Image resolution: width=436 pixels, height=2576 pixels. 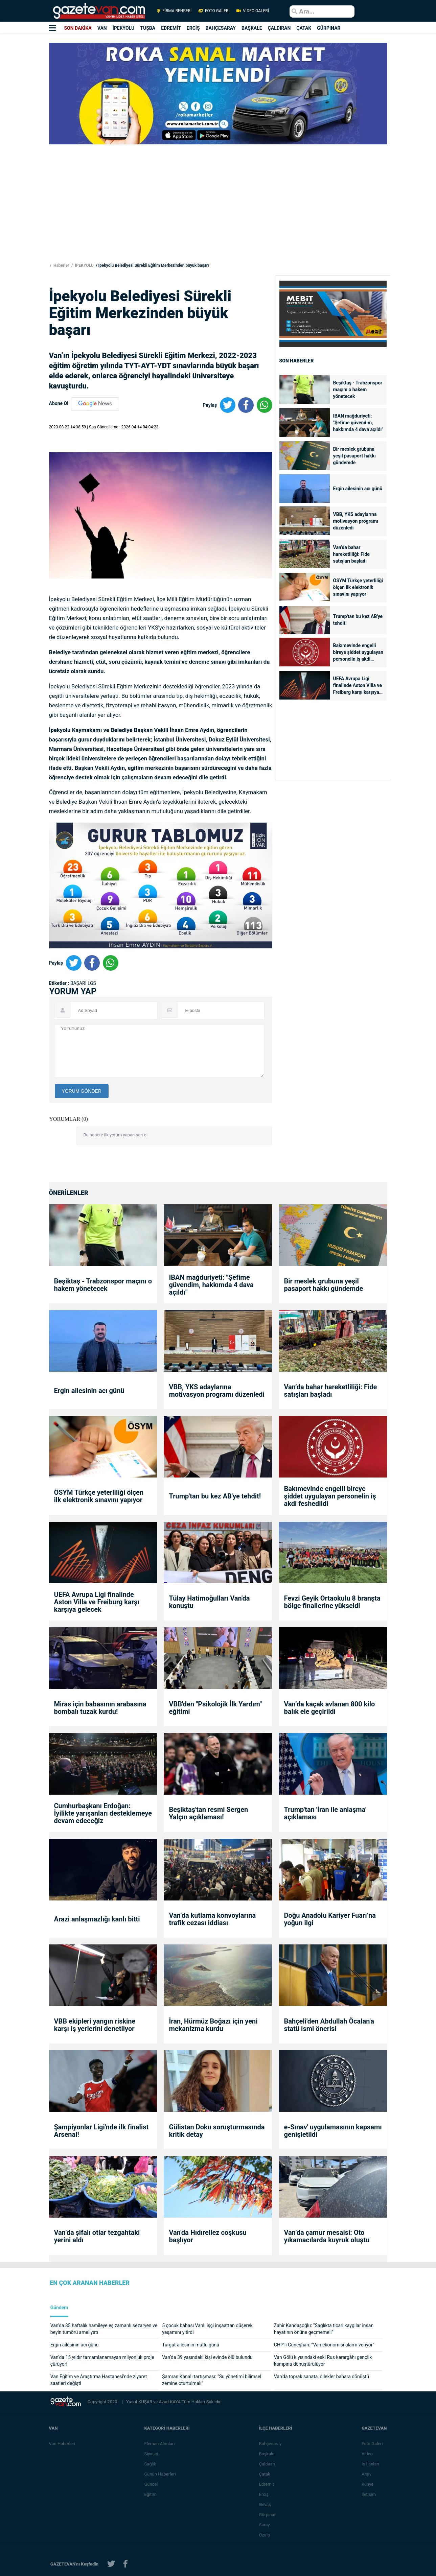 I want to click on Van'da 35 haftalık hamileye eş zamanlı sezaryen ve beyin tümörü ameliyatı, so click(x=103, y=2329).